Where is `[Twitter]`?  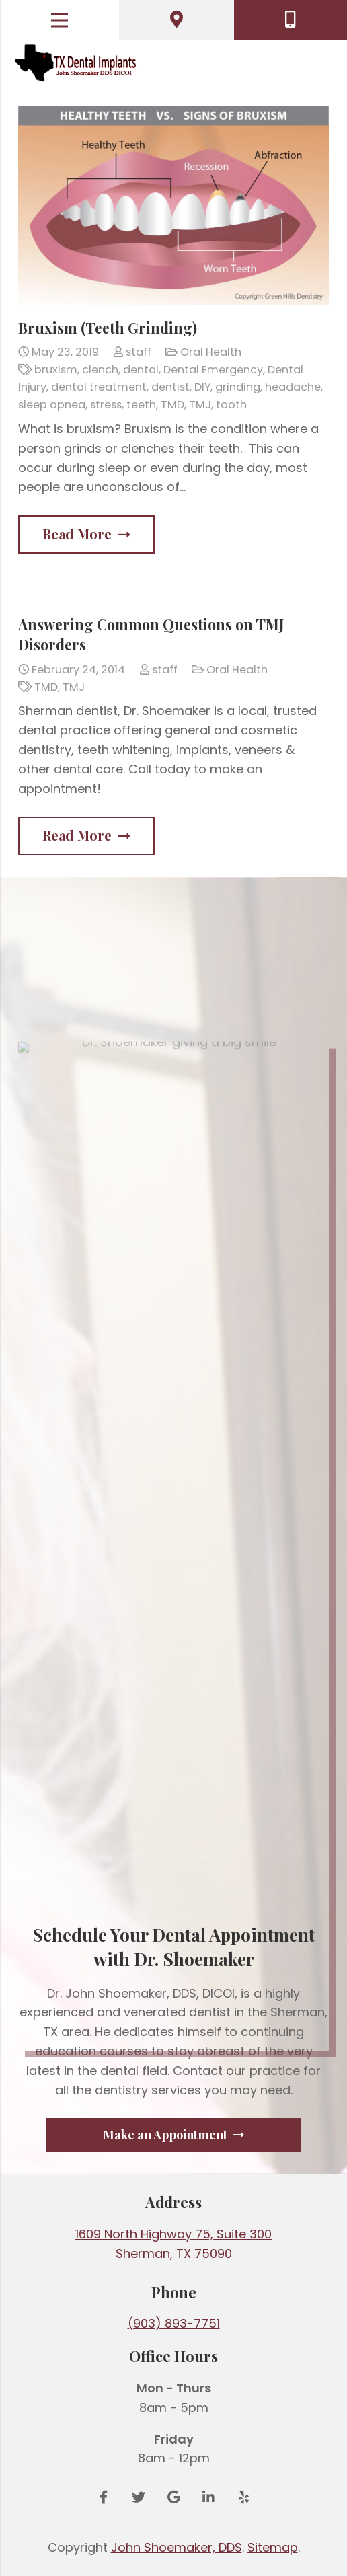 [Twitter] is located at coordinates (138, 2497).